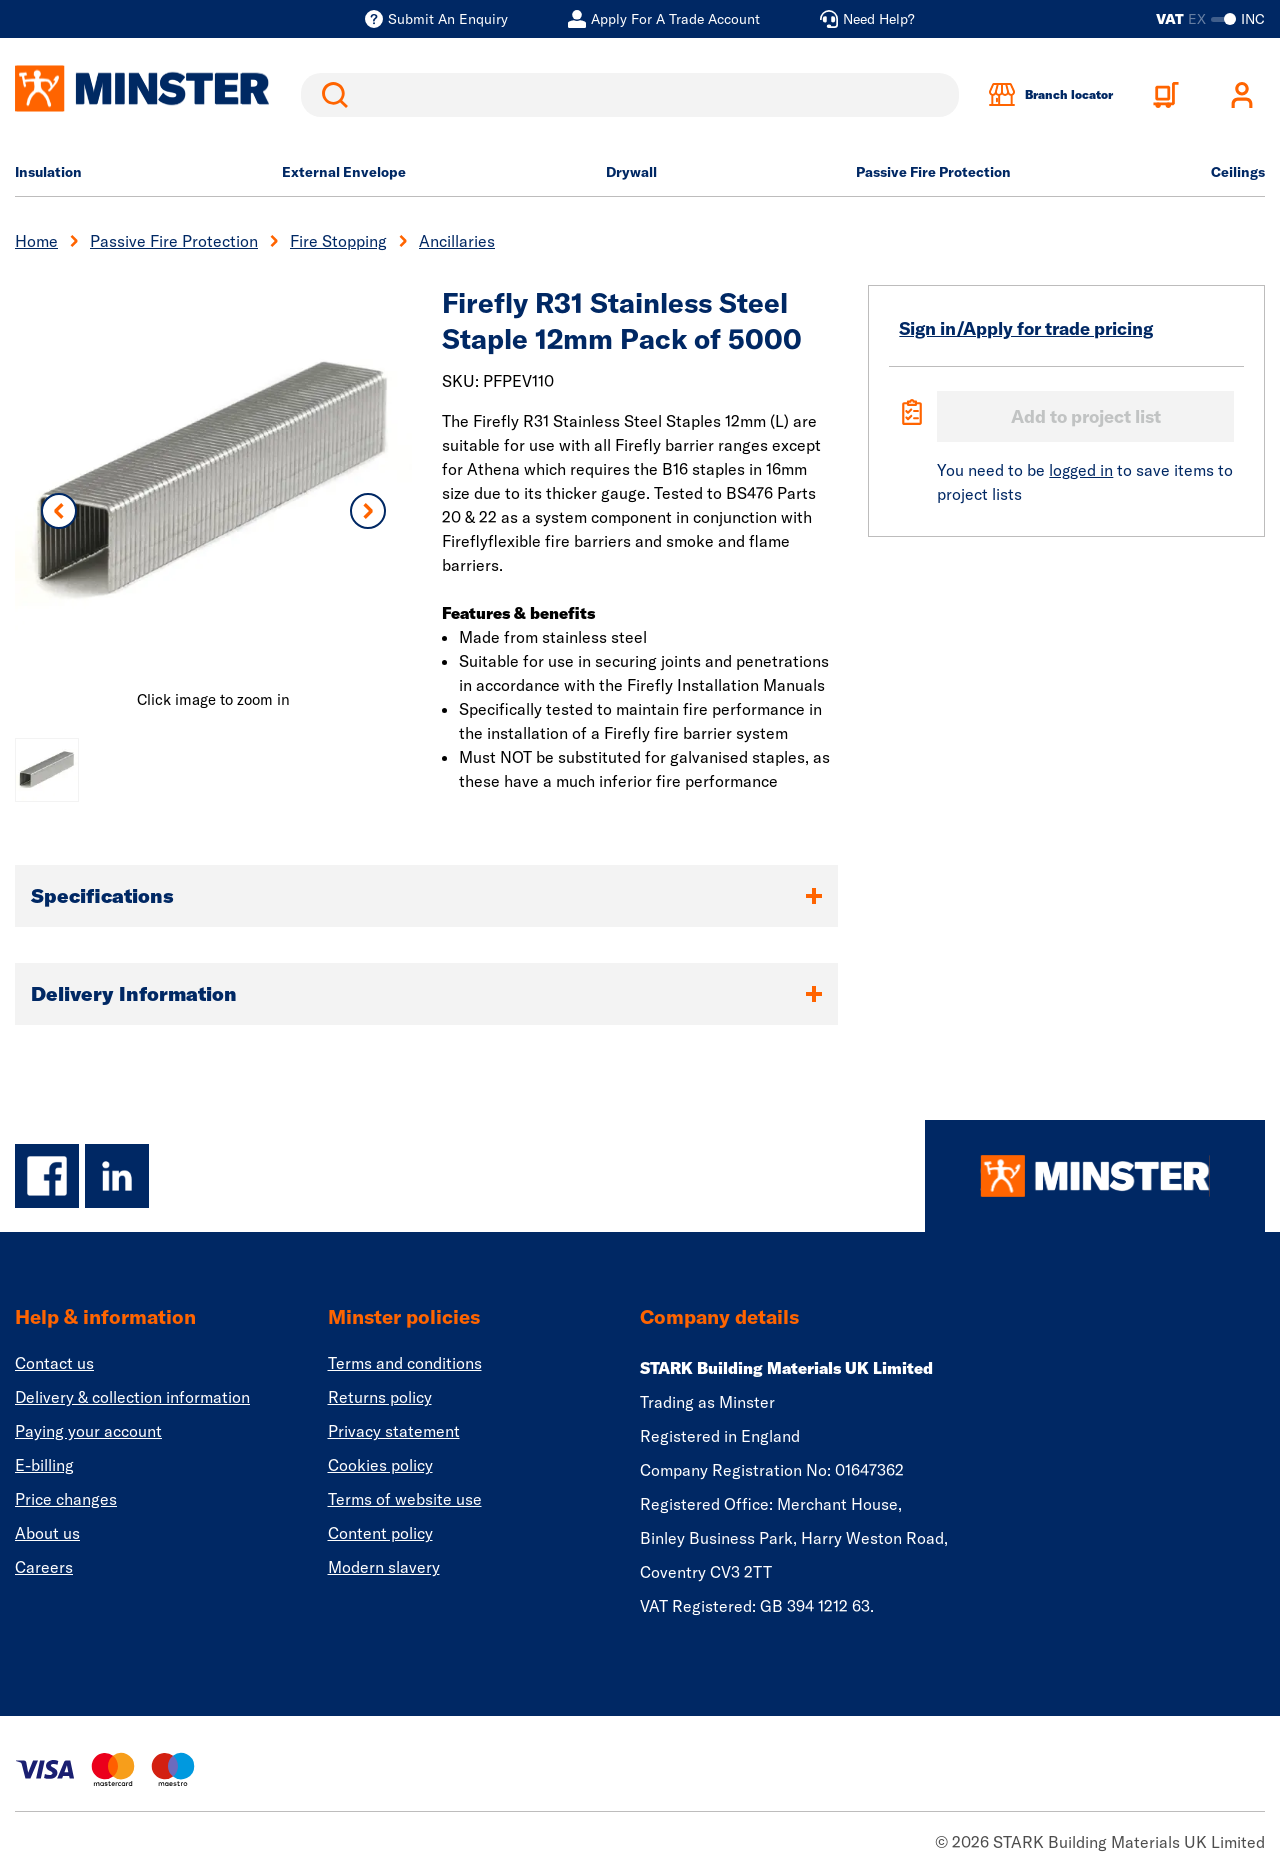 The width and height of the screenshot is (1280, 1874). What do you see at coordinates (1095, 1176) in the screenshot?
I see `[Homepage]` at bounding box center [1095, 1176].